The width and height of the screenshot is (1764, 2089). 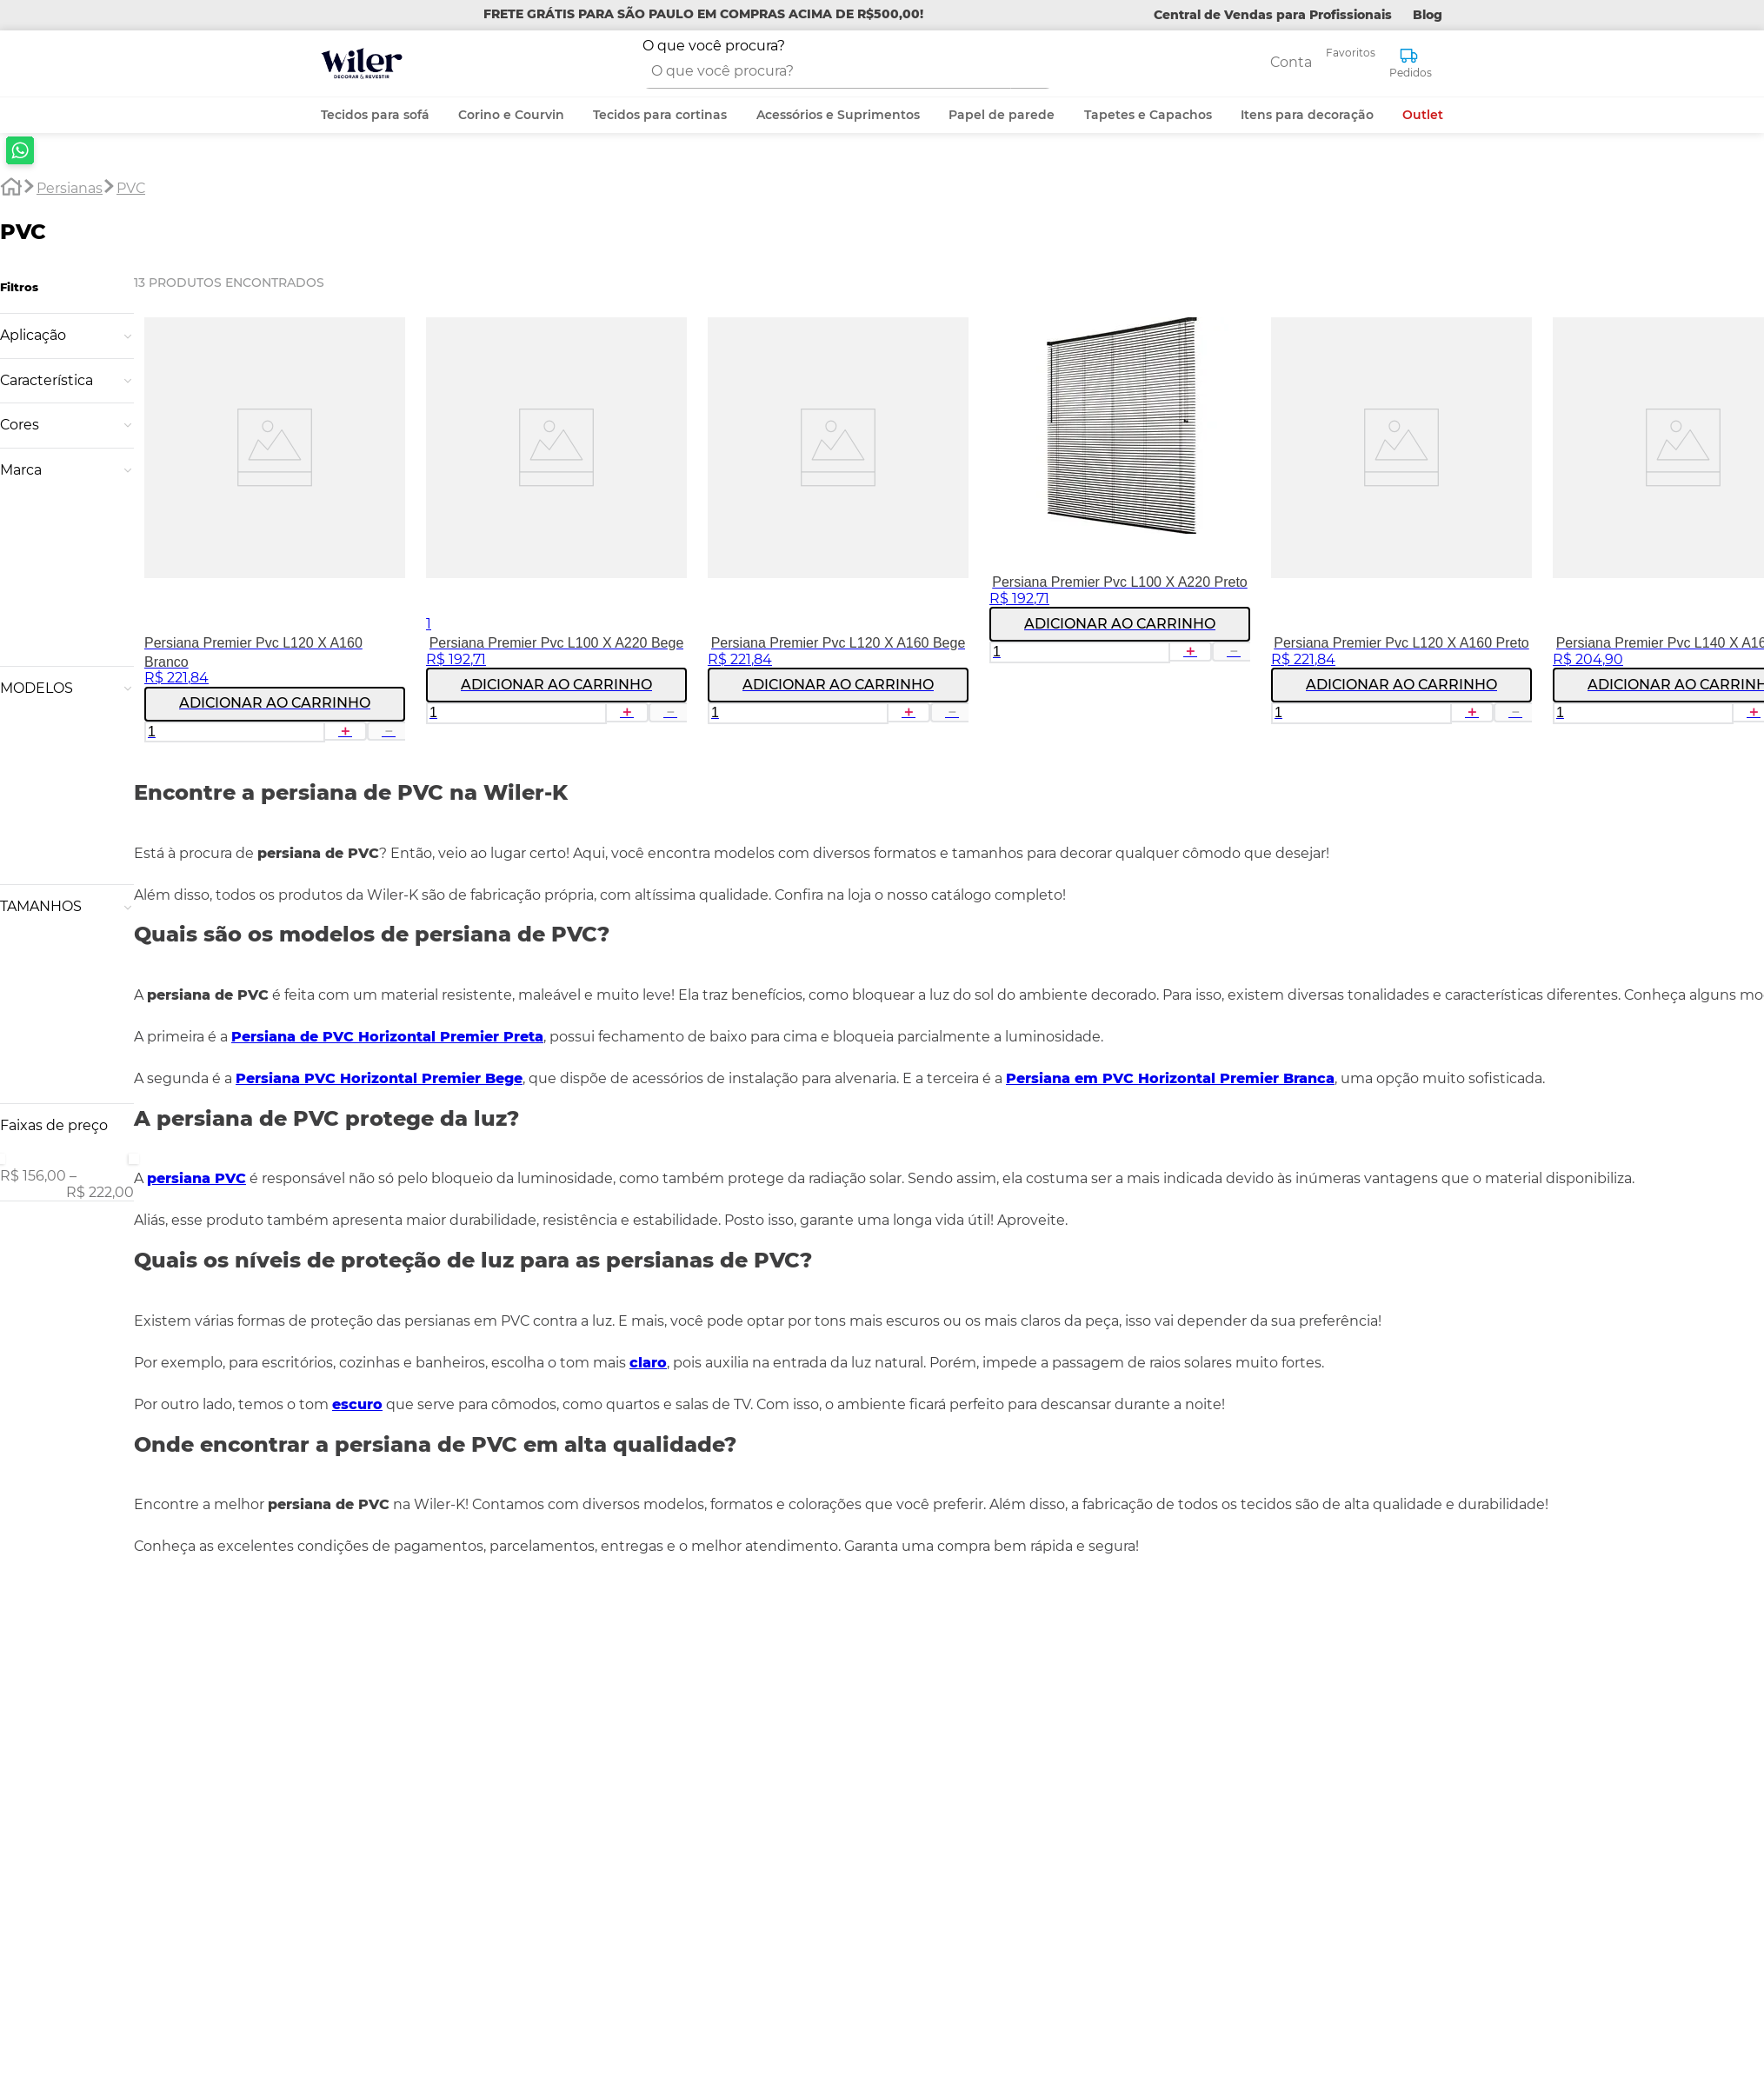 What do you see at coordinates (778, 362) in the screenshot?
I see `[Persiana Premier Pvc L120 X A160 Bege]` at bounding box center [778, 362].